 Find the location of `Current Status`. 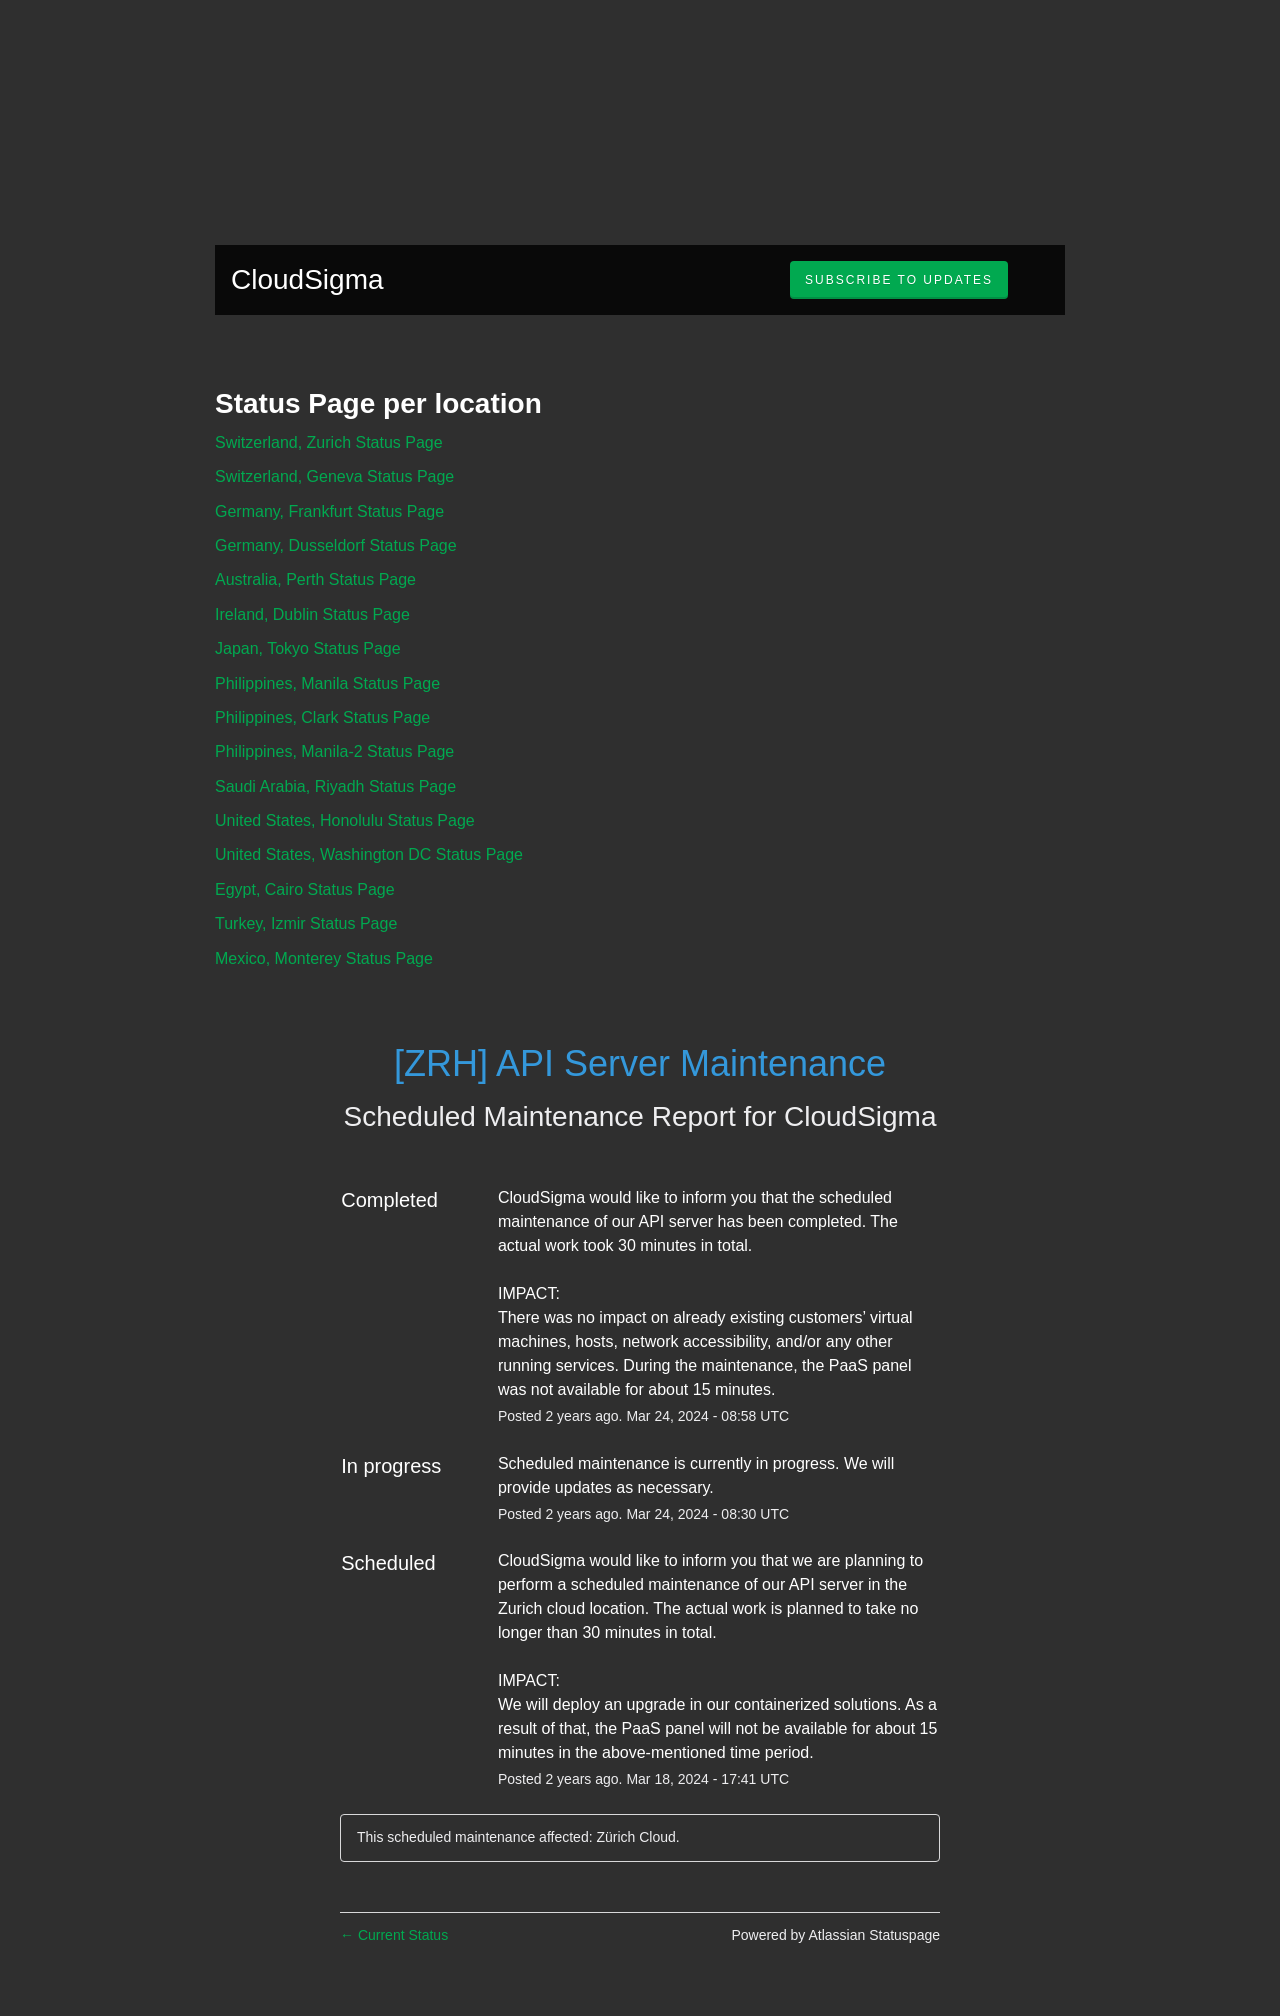

Current Status is located at coordinates (394, 1935).